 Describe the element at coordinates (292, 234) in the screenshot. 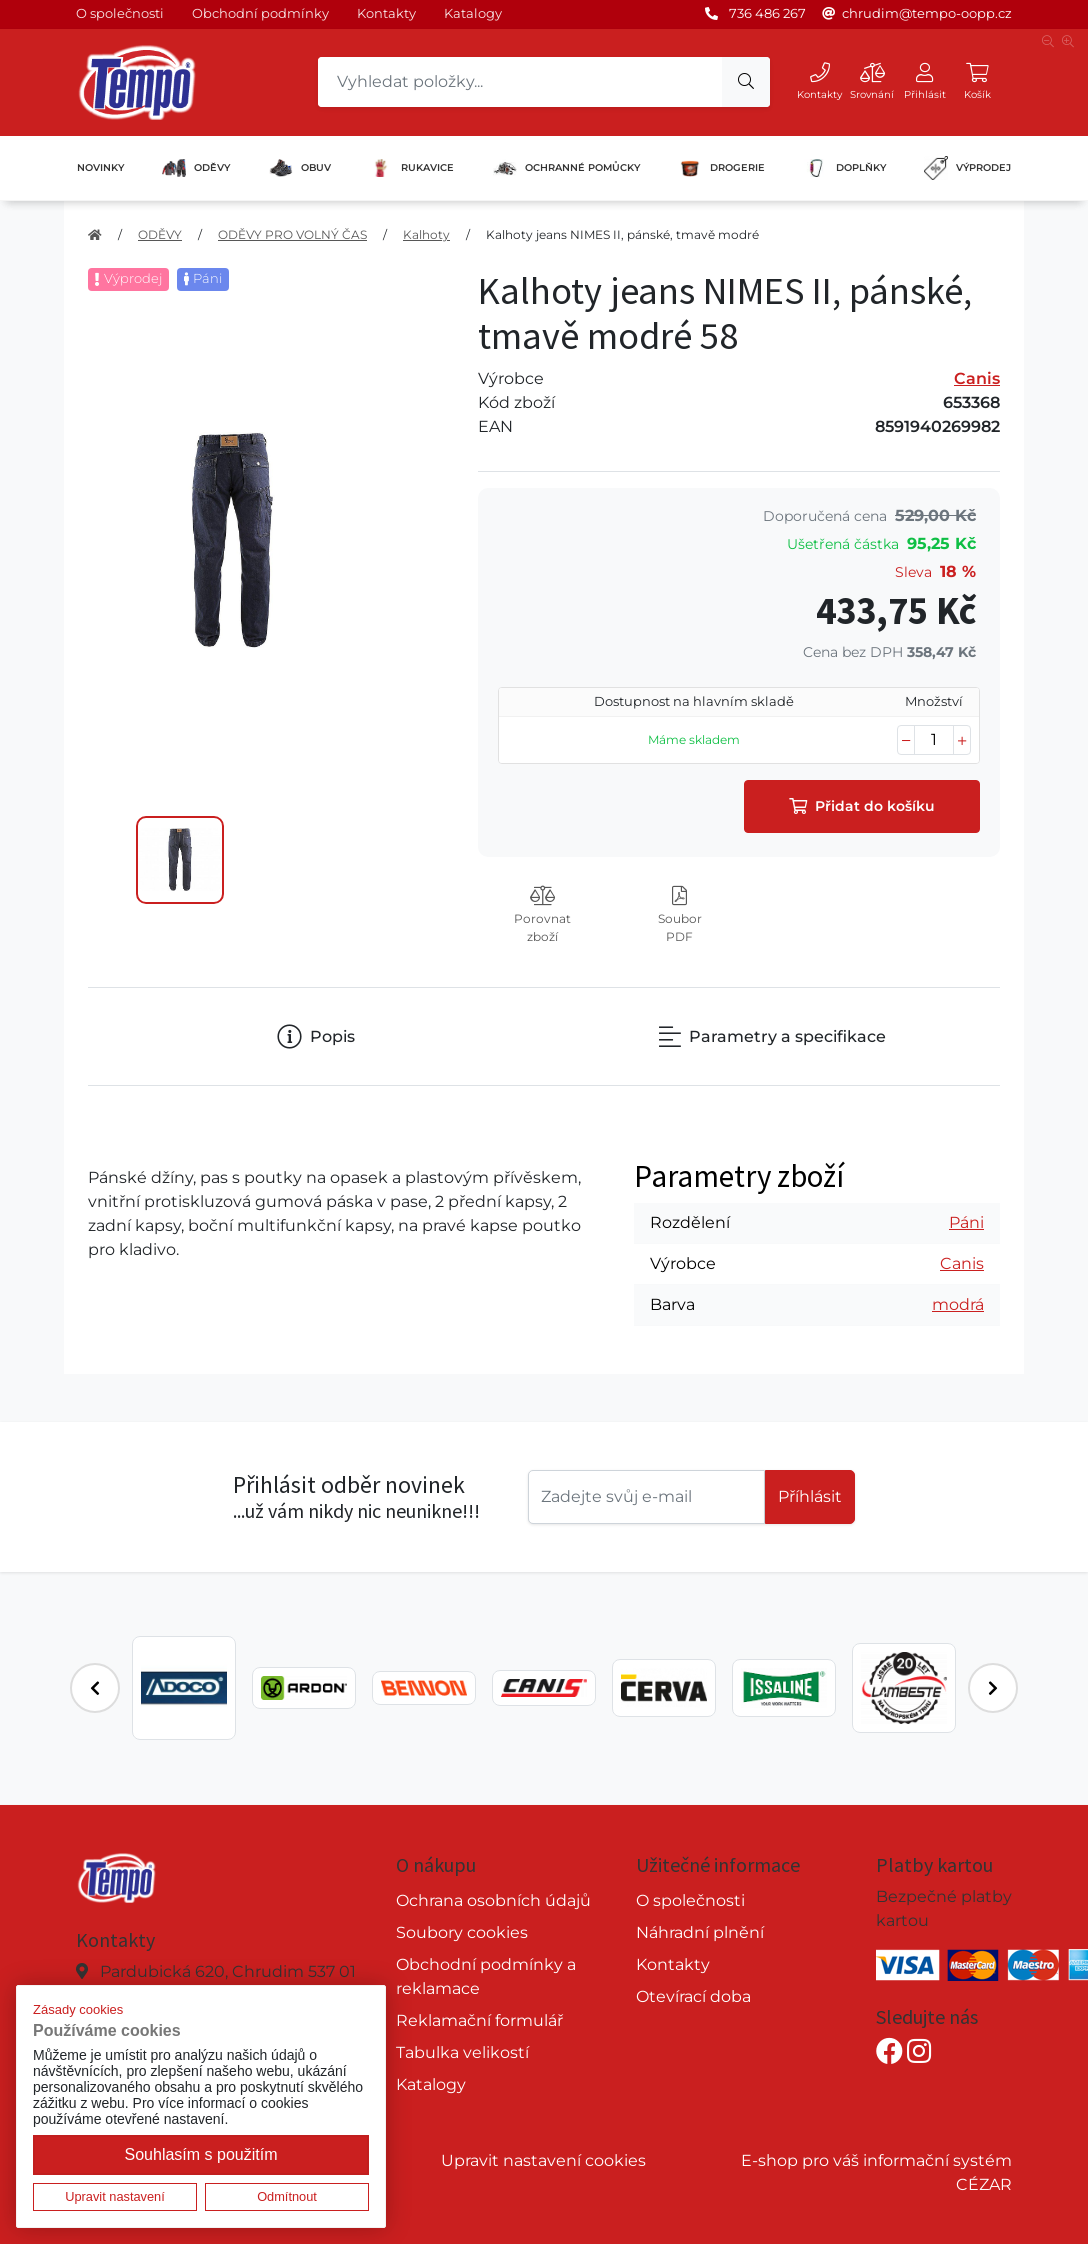

I see `ODĚVY PRO VOLNÝ ČAS` at that location.